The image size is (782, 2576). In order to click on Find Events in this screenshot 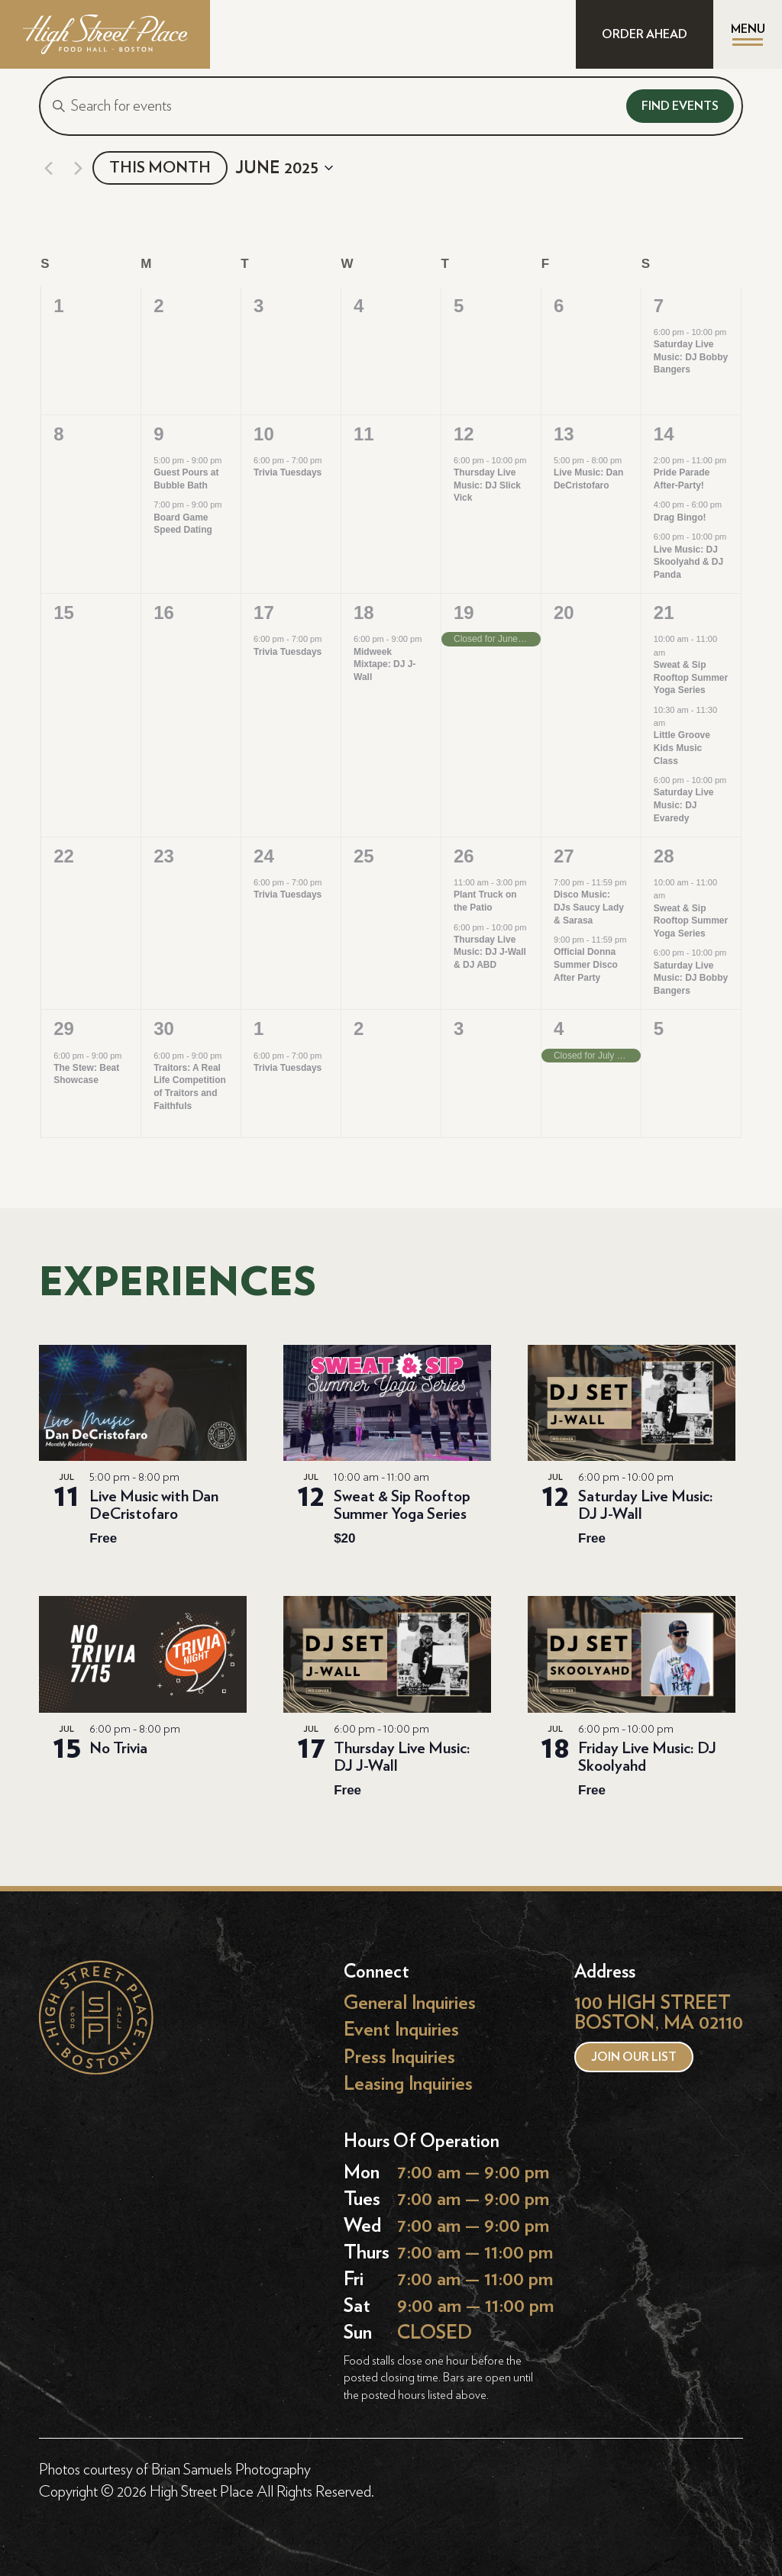, I will do `click(680, 106)`.